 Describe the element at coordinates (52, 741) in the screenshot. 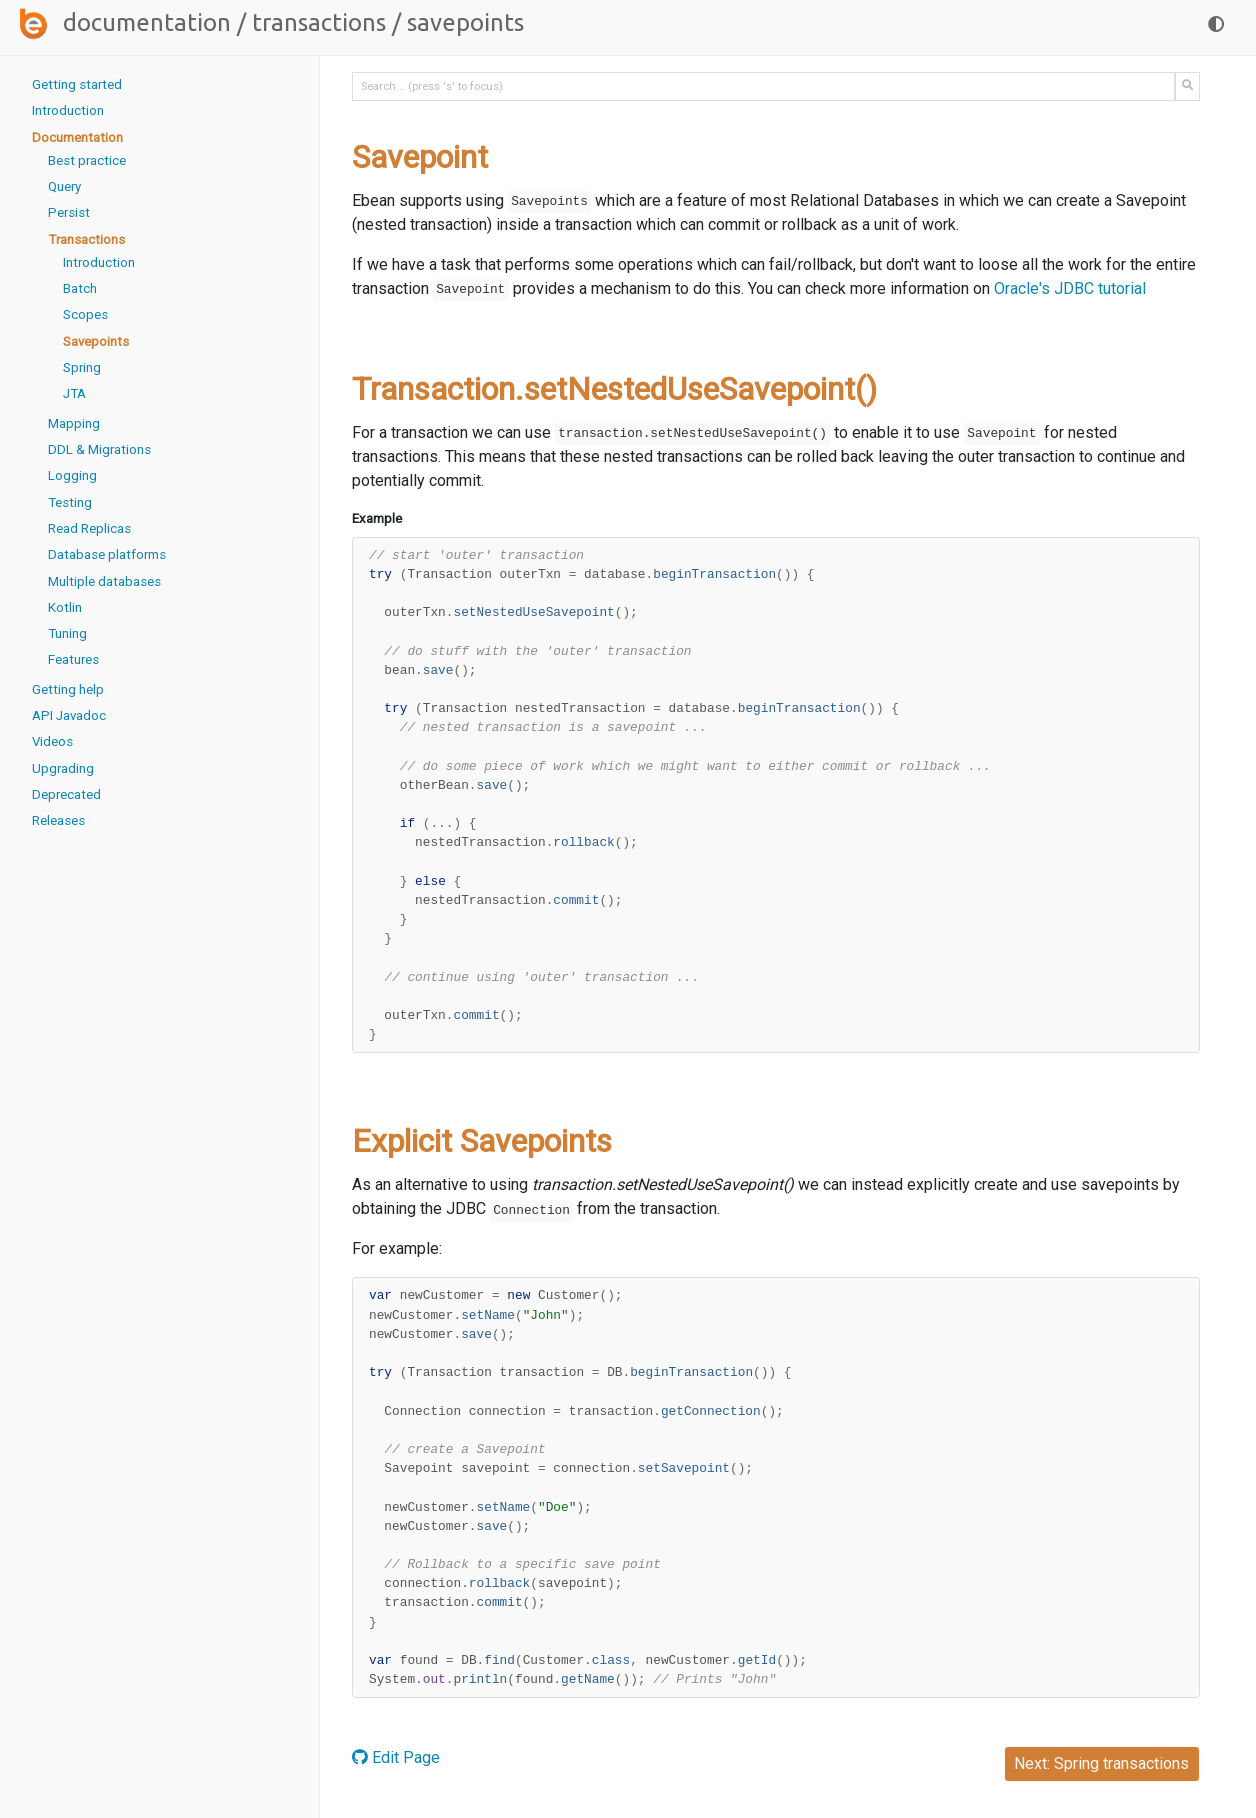

I see `Videos` at that location.